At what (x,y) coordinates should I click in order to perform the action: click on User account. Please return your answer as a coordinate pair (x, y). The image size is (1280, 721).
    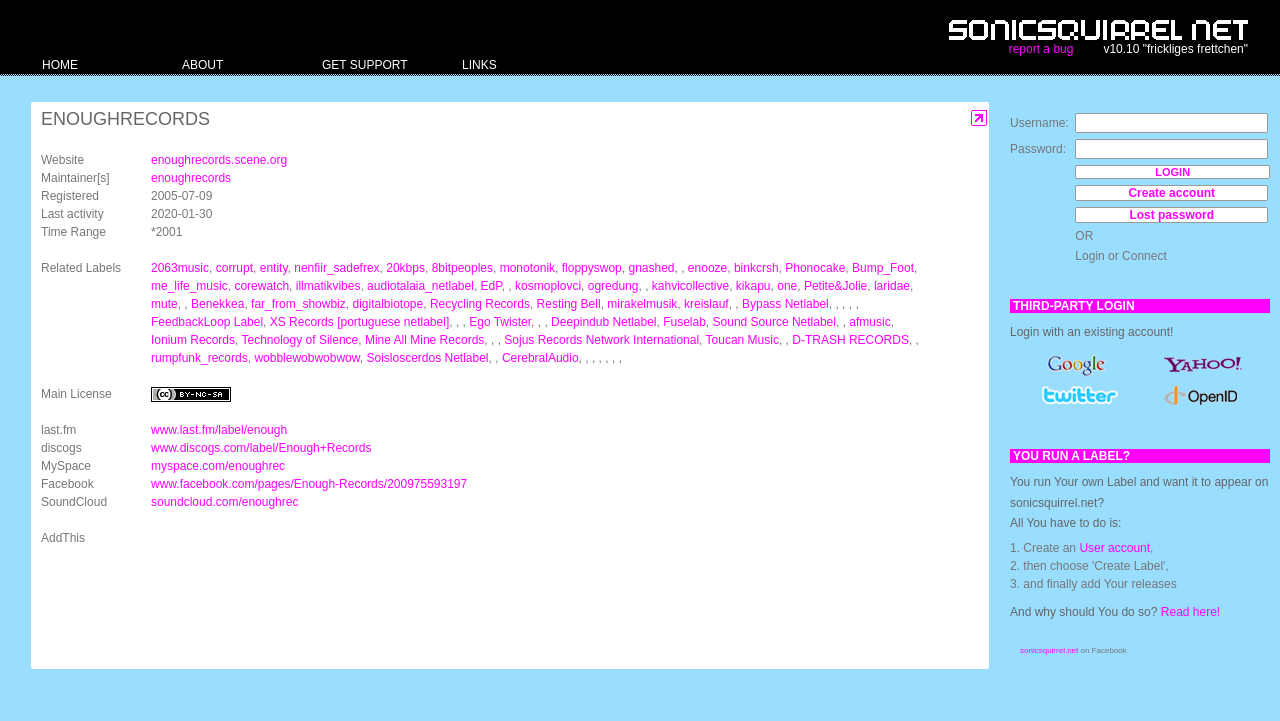
    Looking at the image, I should click on (1114, 548).